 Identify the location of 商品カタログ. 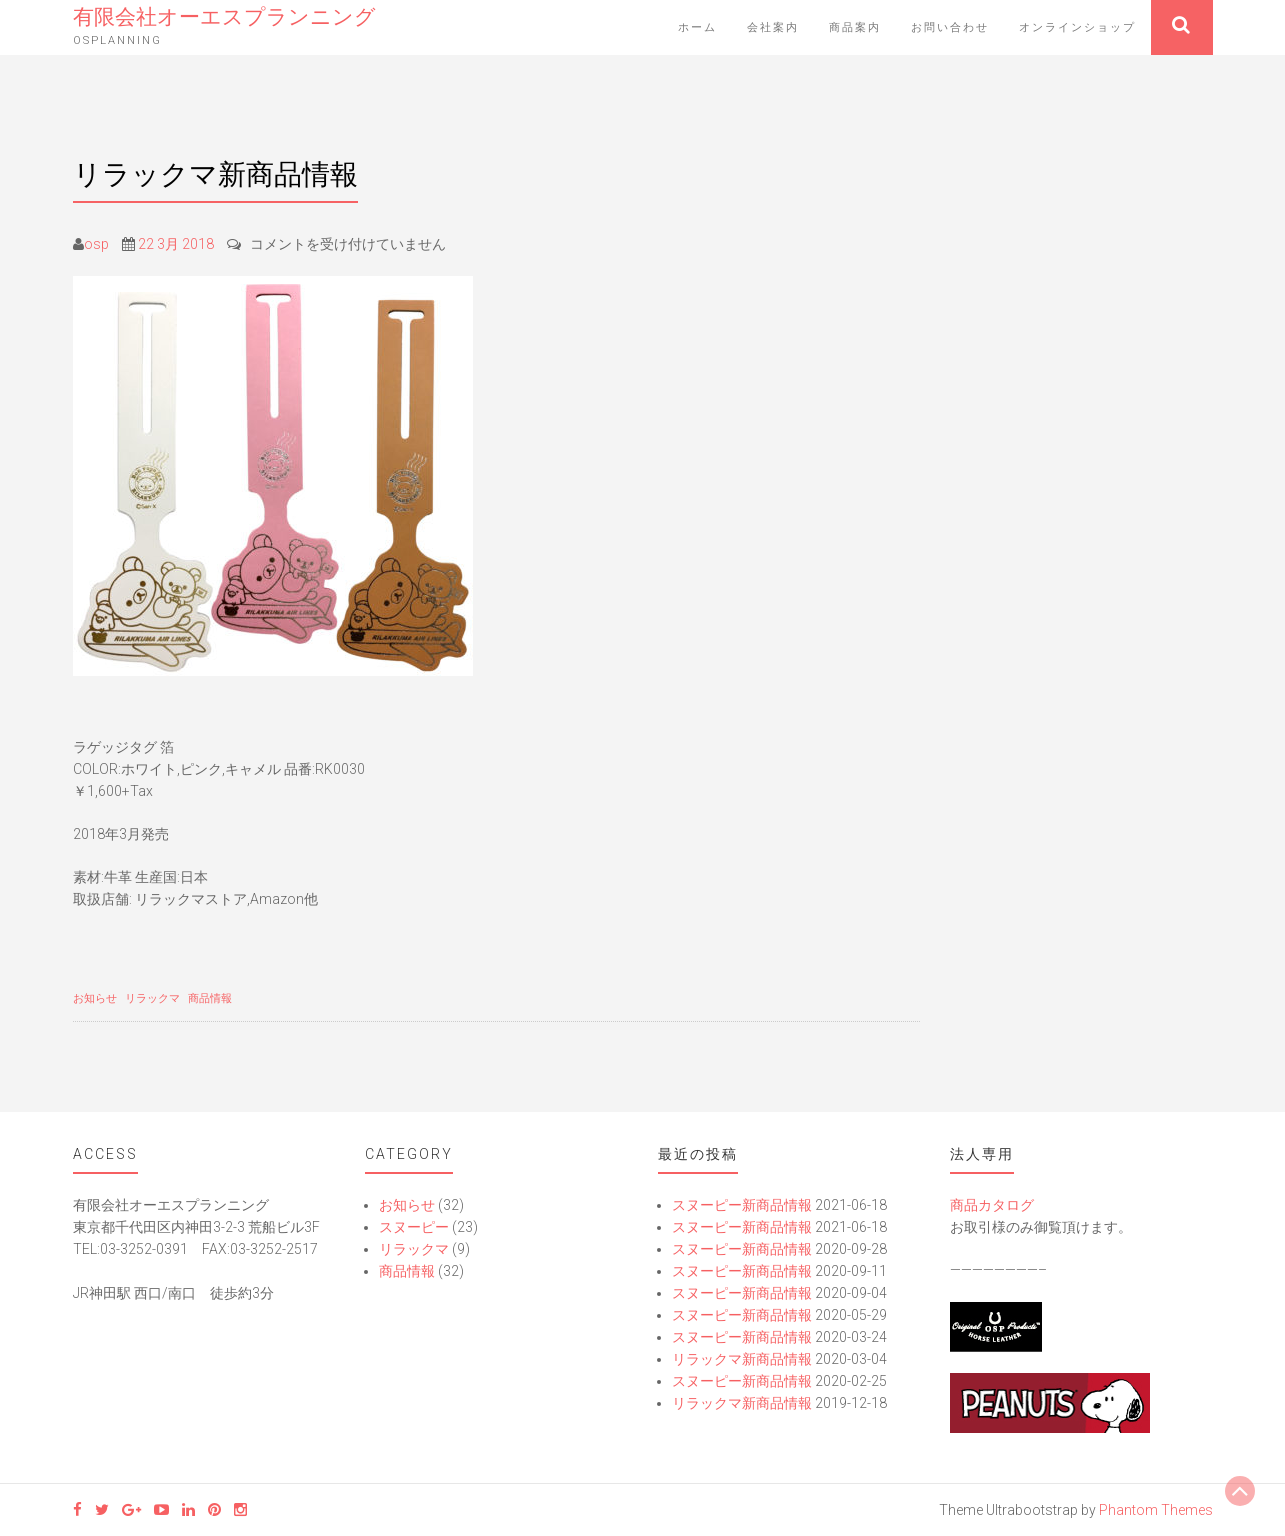
(992, 1205).